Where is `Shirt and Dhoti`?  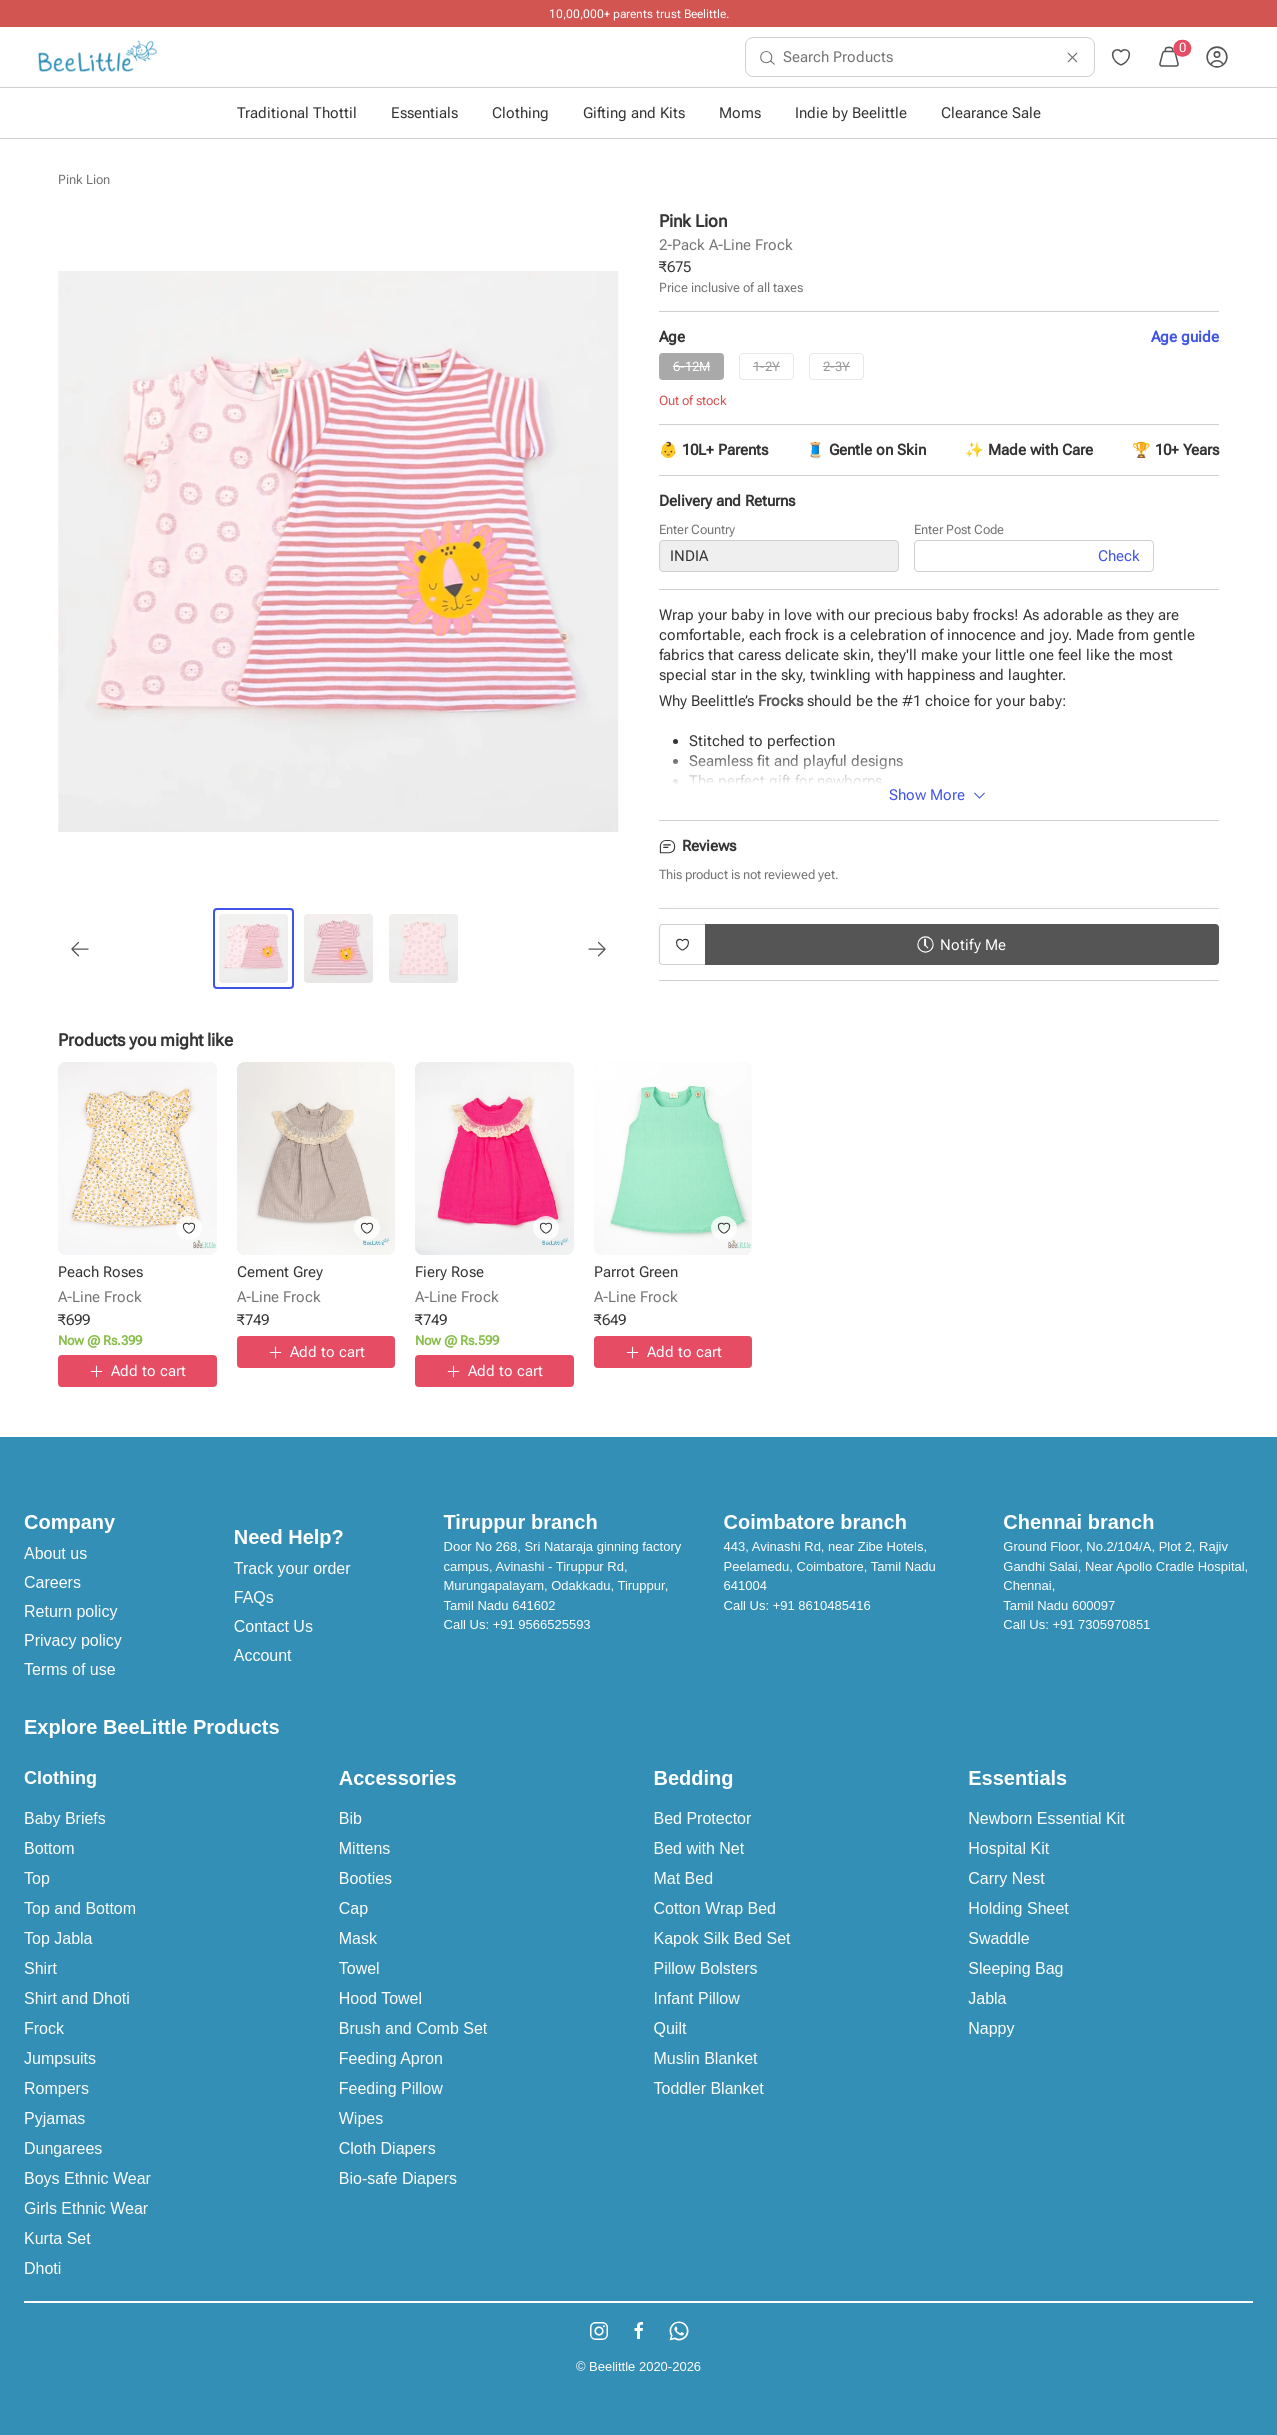 Shirt and Dhoti is located at coordinates (77, 1998).